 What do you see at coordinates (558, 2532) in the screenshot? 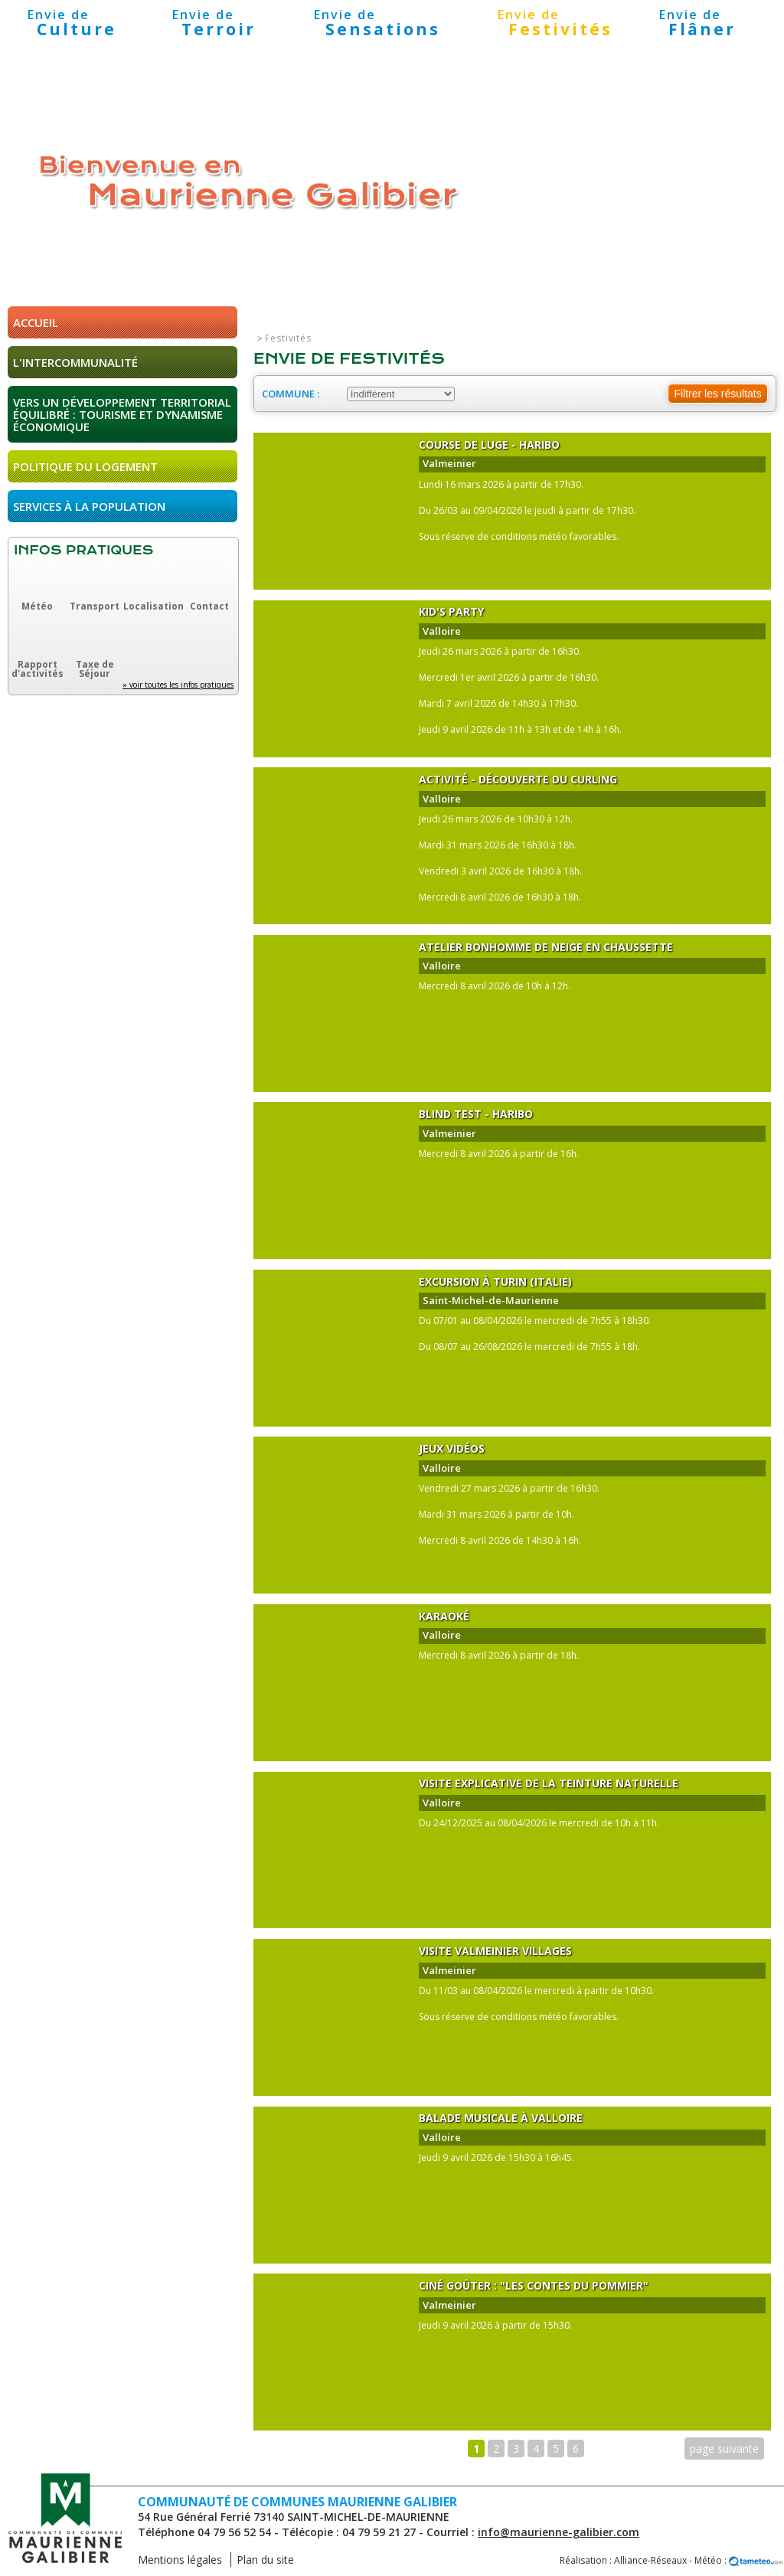
I see `info@maurienne-galibier.com` at bounding box center [558, 2532].